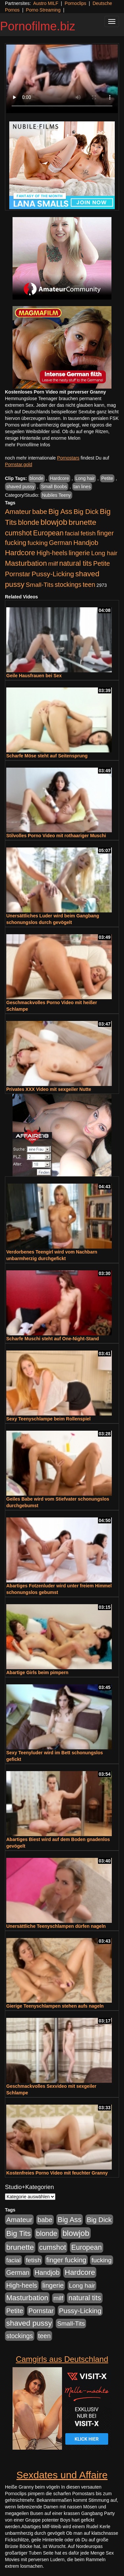 Image resolution: width=124 pixels, height=2576 pixels. Describe the element at coordinates (89, 584) in the screenshot. I see `teen [teen (602 Einträge)]` at that location.